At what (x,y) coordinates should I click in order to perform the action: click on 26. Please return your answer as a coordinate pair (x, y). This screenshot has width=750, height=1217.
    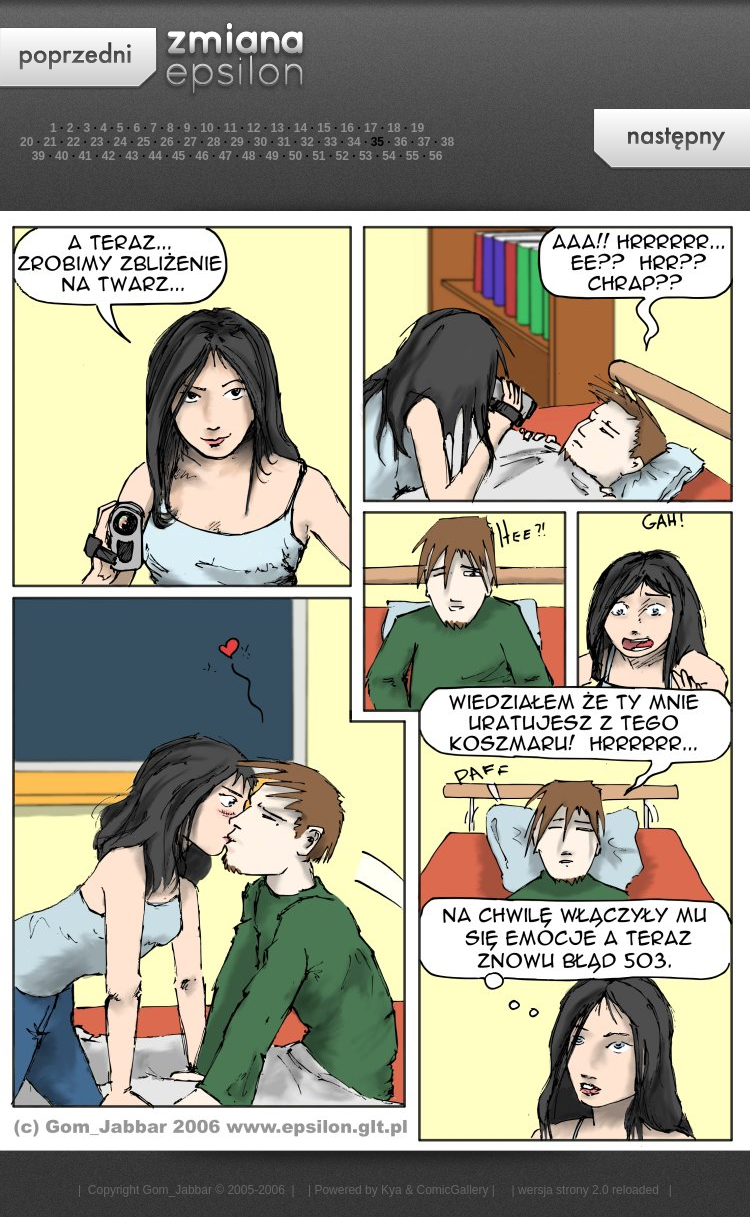
    Looking at the image, I should click on (166, 142).